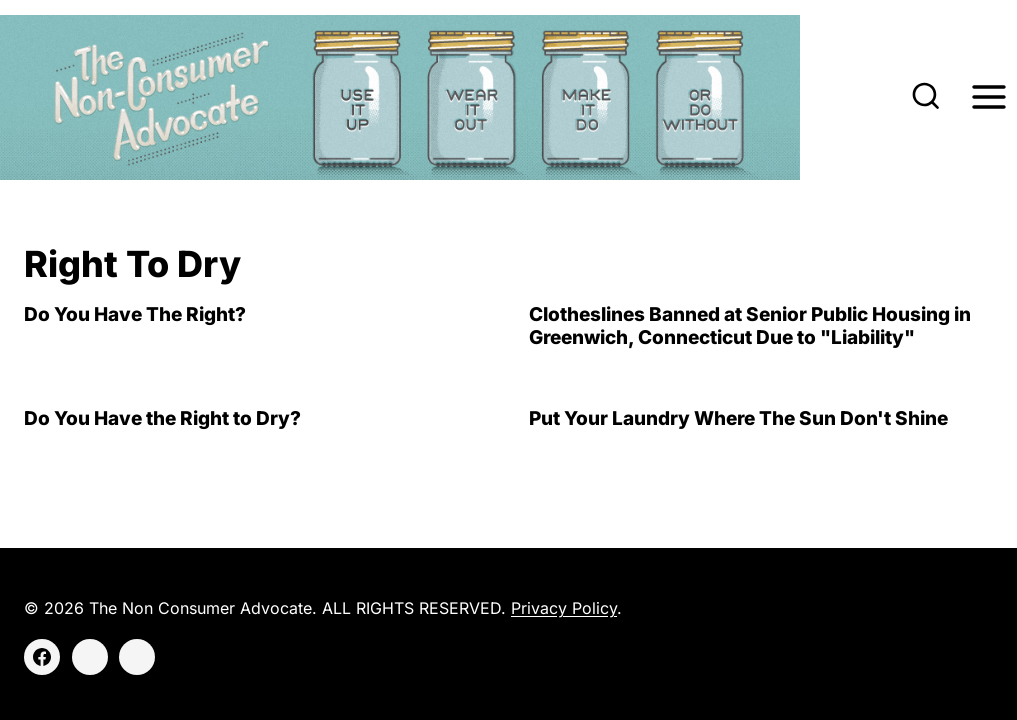 The image size is (1017, 720). Describe the element at coordinates (90, 657) in the screenshot. I see `[Instagram]` at that location.